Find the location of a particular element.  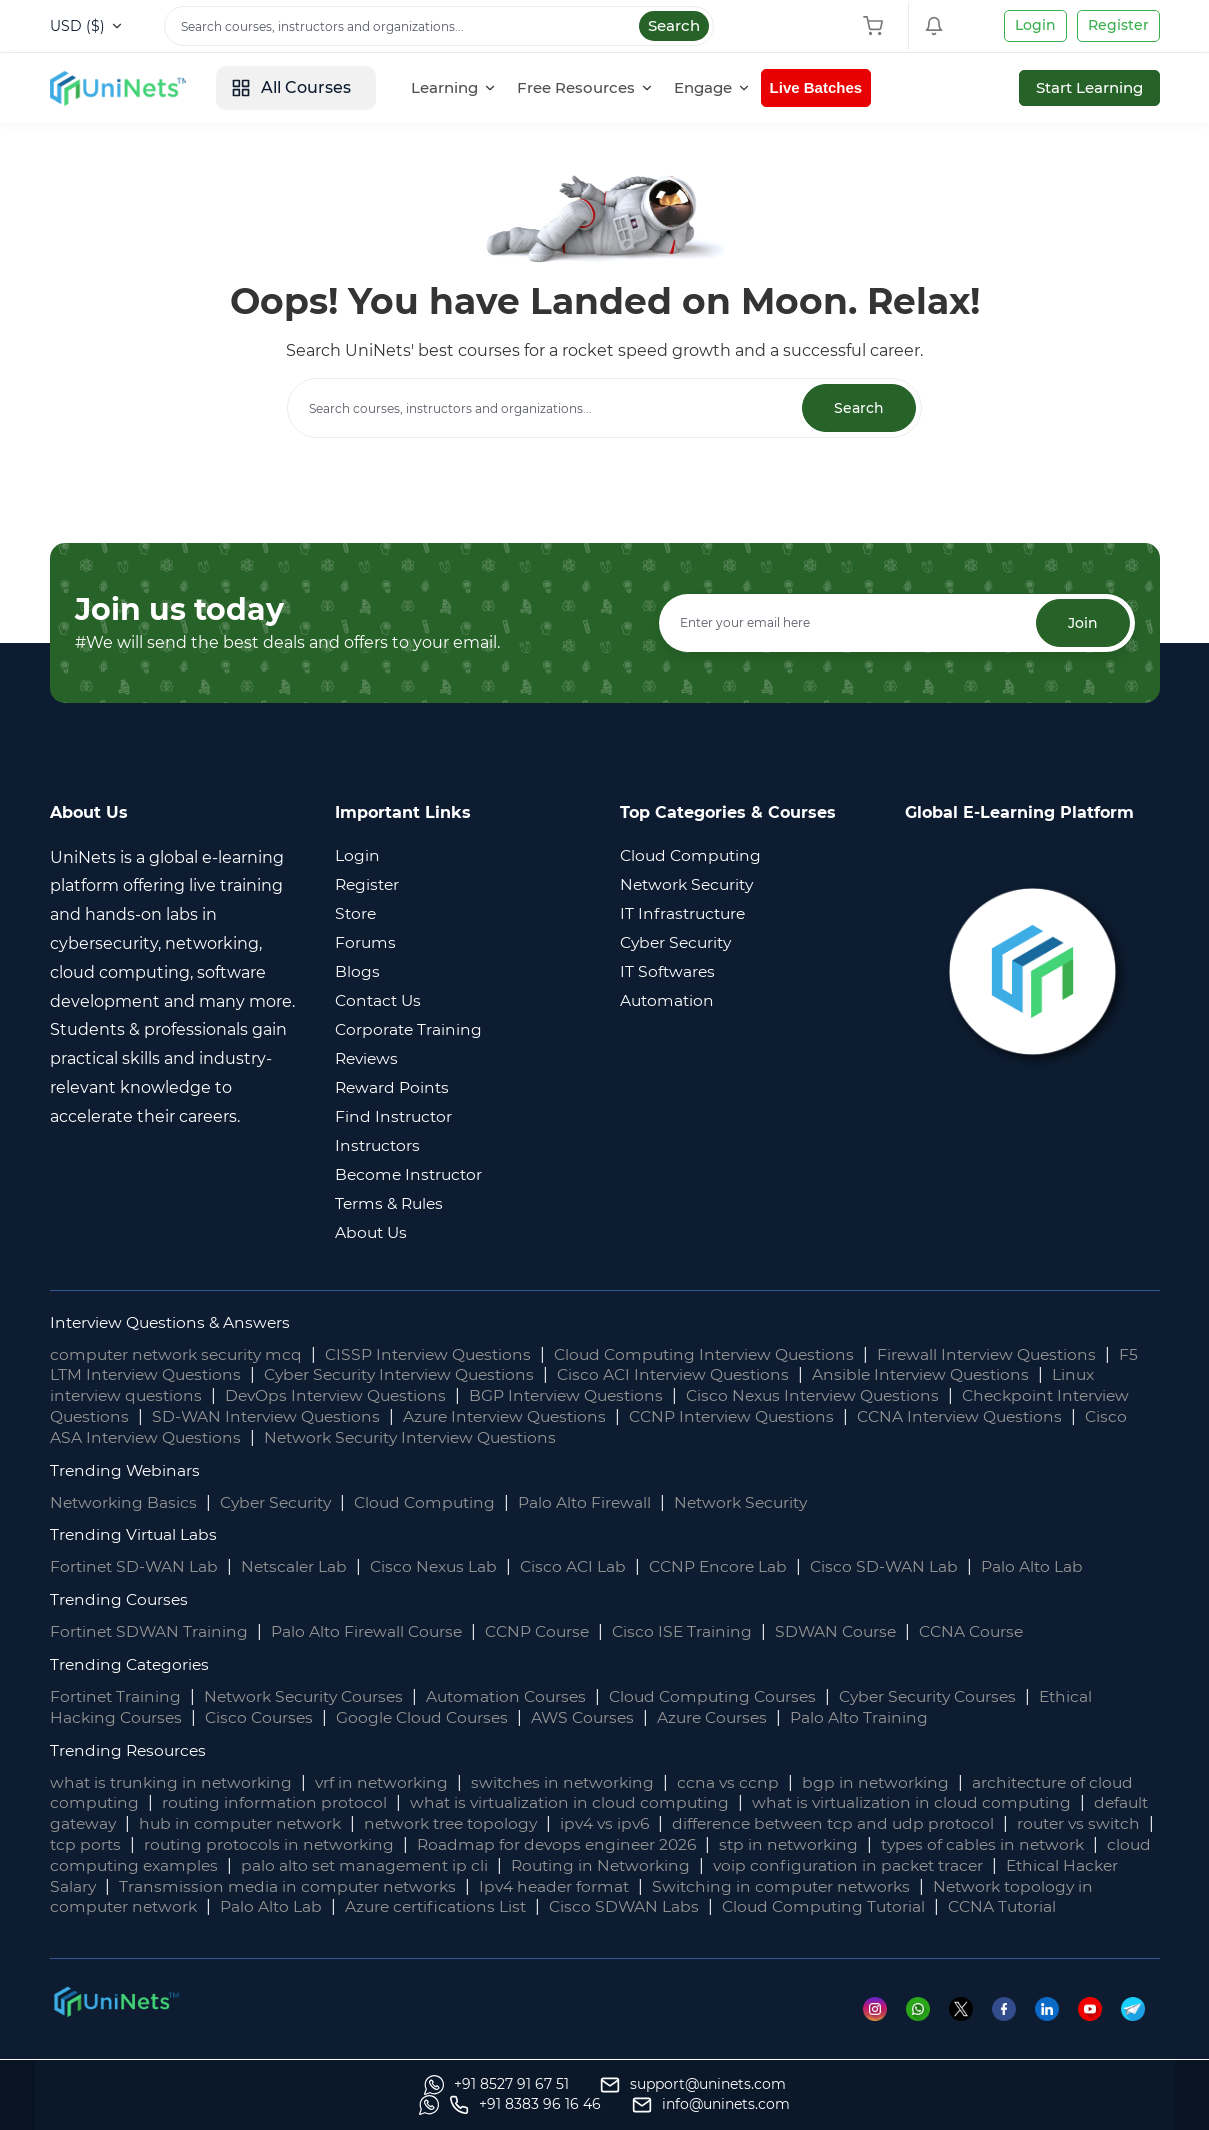

Cisco ACI Interview Questions is located at coordinates (721, 1375).